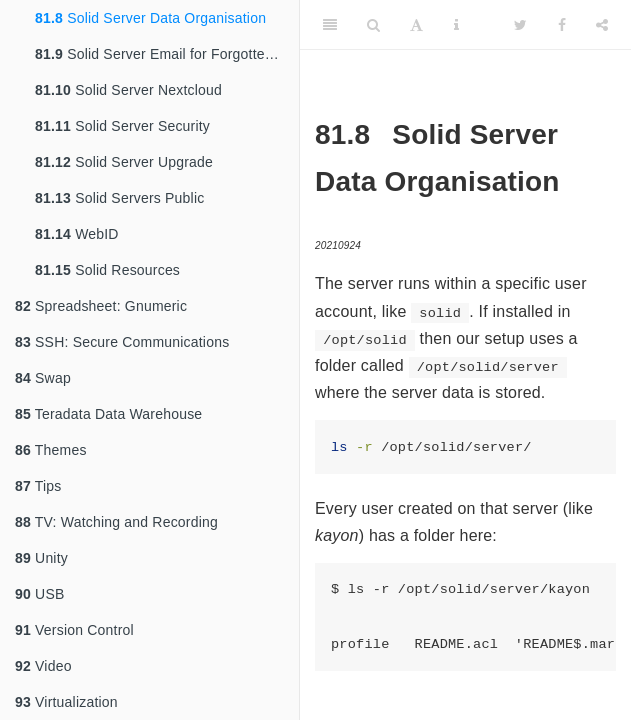 The height and width of the screenshot is (720, 631). What do you see at coordinates (122, 342) in the screenshot?
I see `SSH: Secure Communications` at bounding box center [122, 342].